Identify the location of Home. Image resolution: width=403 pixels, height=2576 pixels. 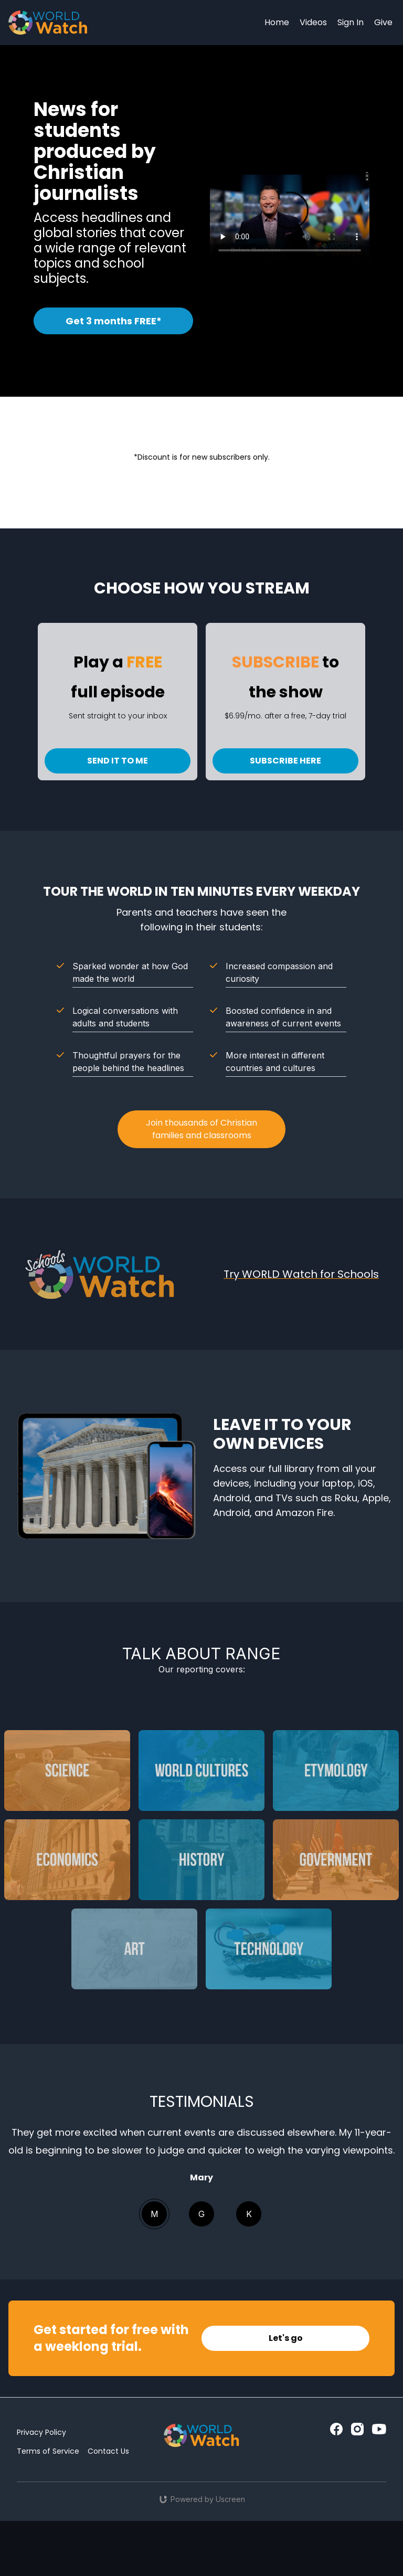
(276, 22).